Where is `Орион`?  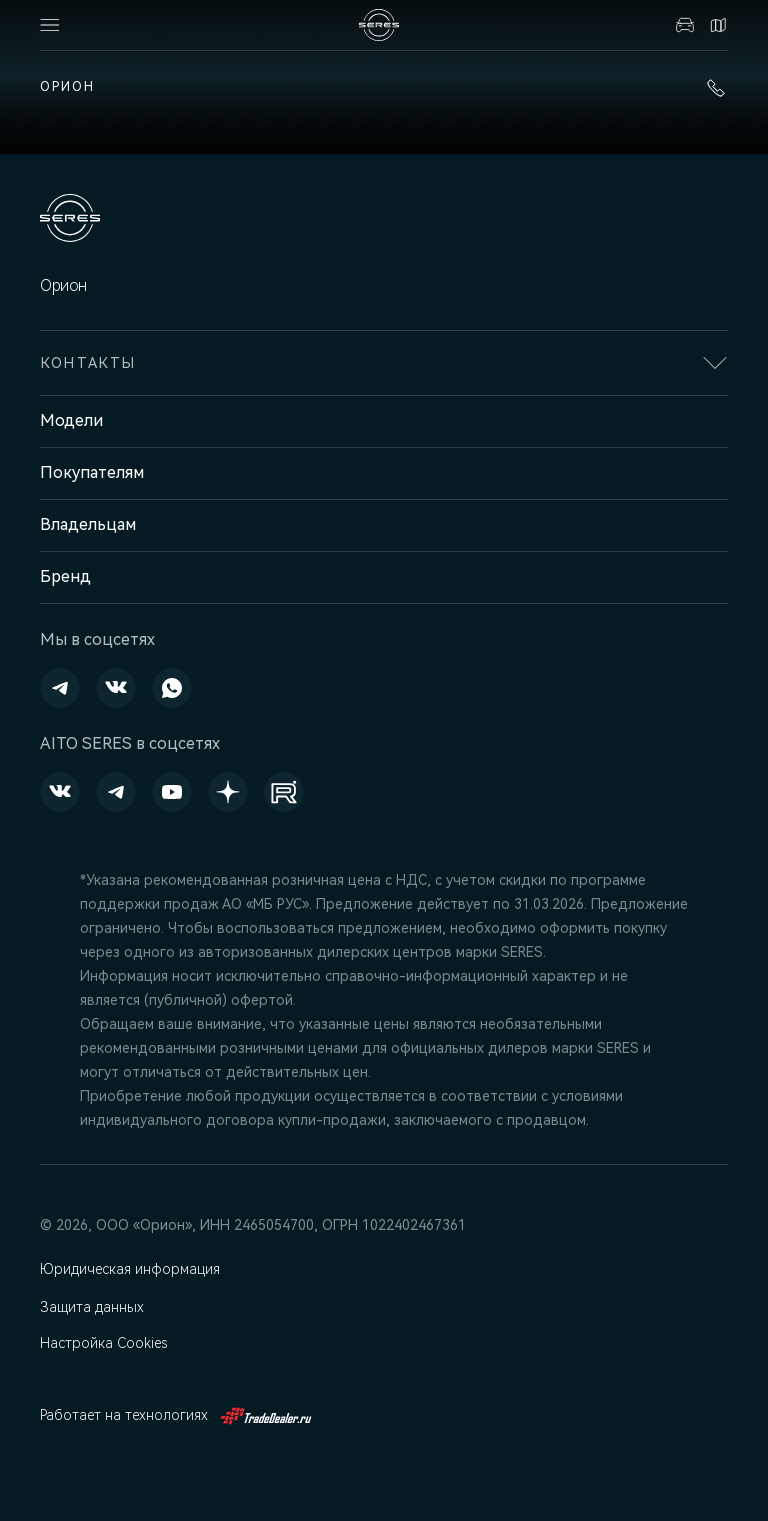
Орион is located at coordinates (67, 87).